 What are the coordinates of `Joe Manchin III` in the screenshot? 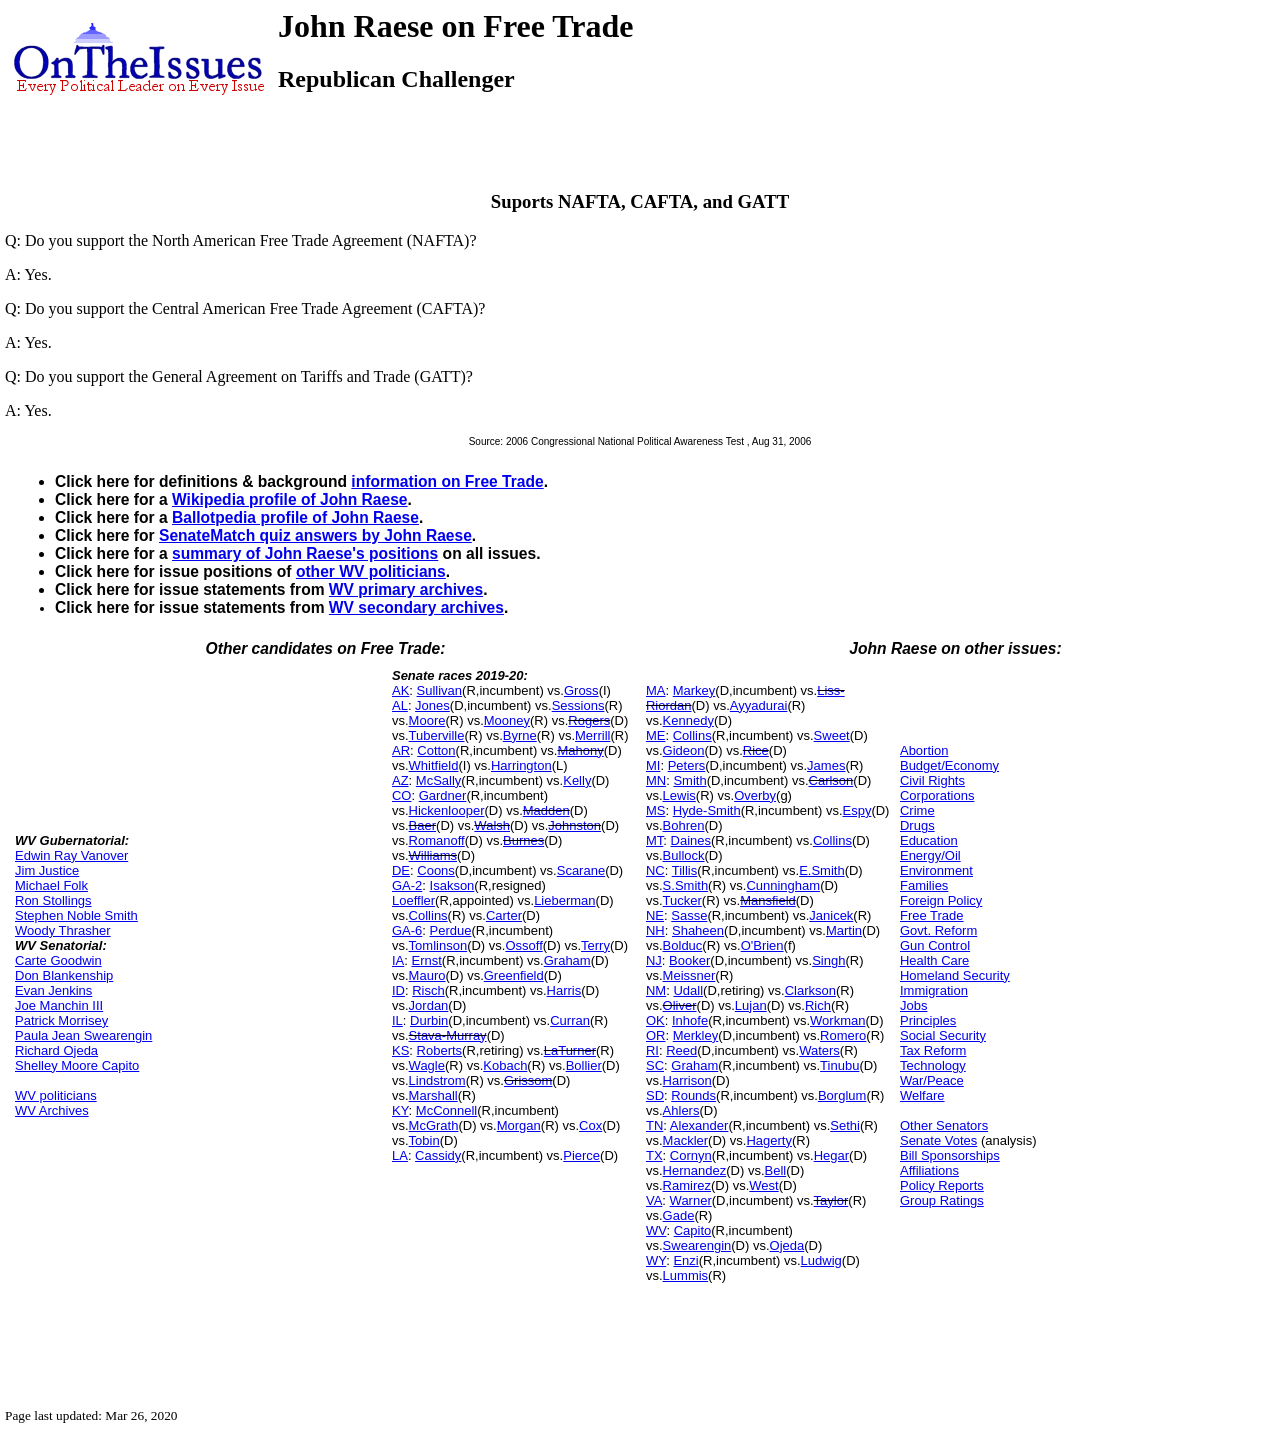 It's located at (59, 1005).